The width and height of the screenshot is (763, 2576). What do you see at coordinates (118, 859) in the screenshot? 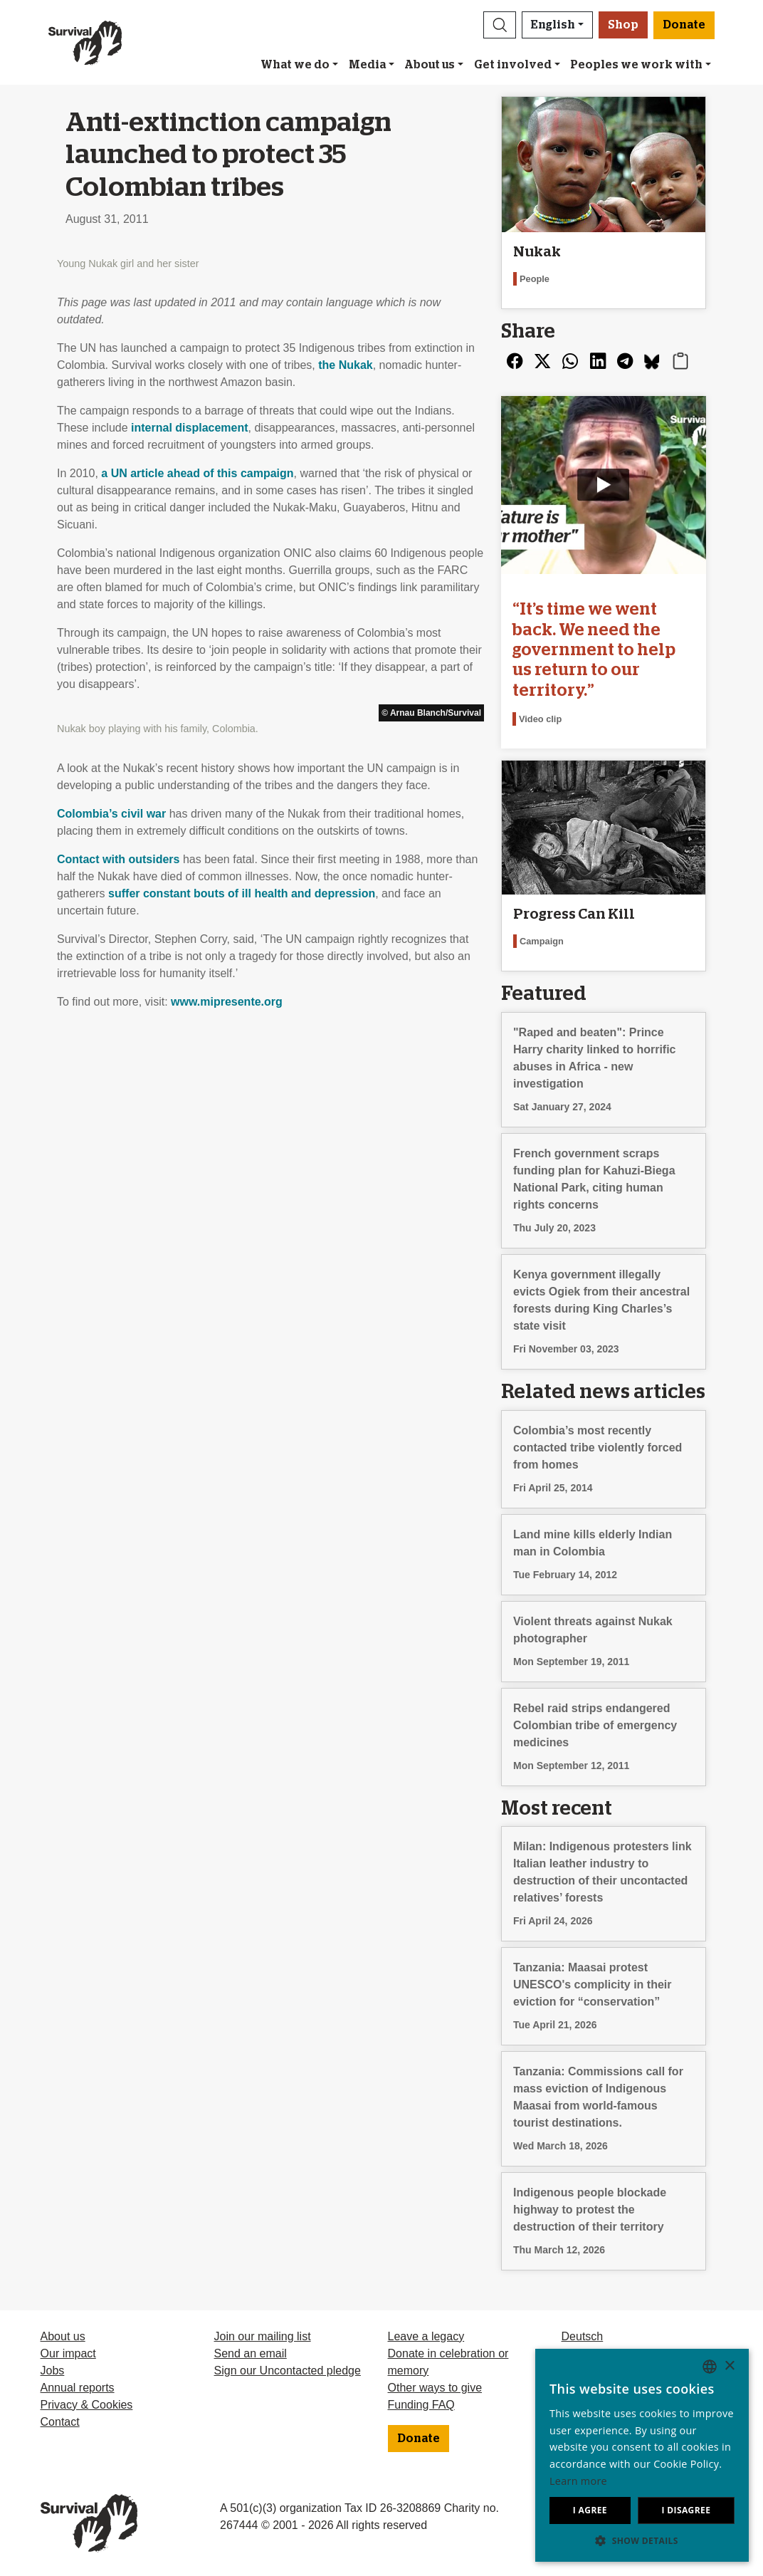
I see `Contact with outsiders` at bounding box center [118, 859].